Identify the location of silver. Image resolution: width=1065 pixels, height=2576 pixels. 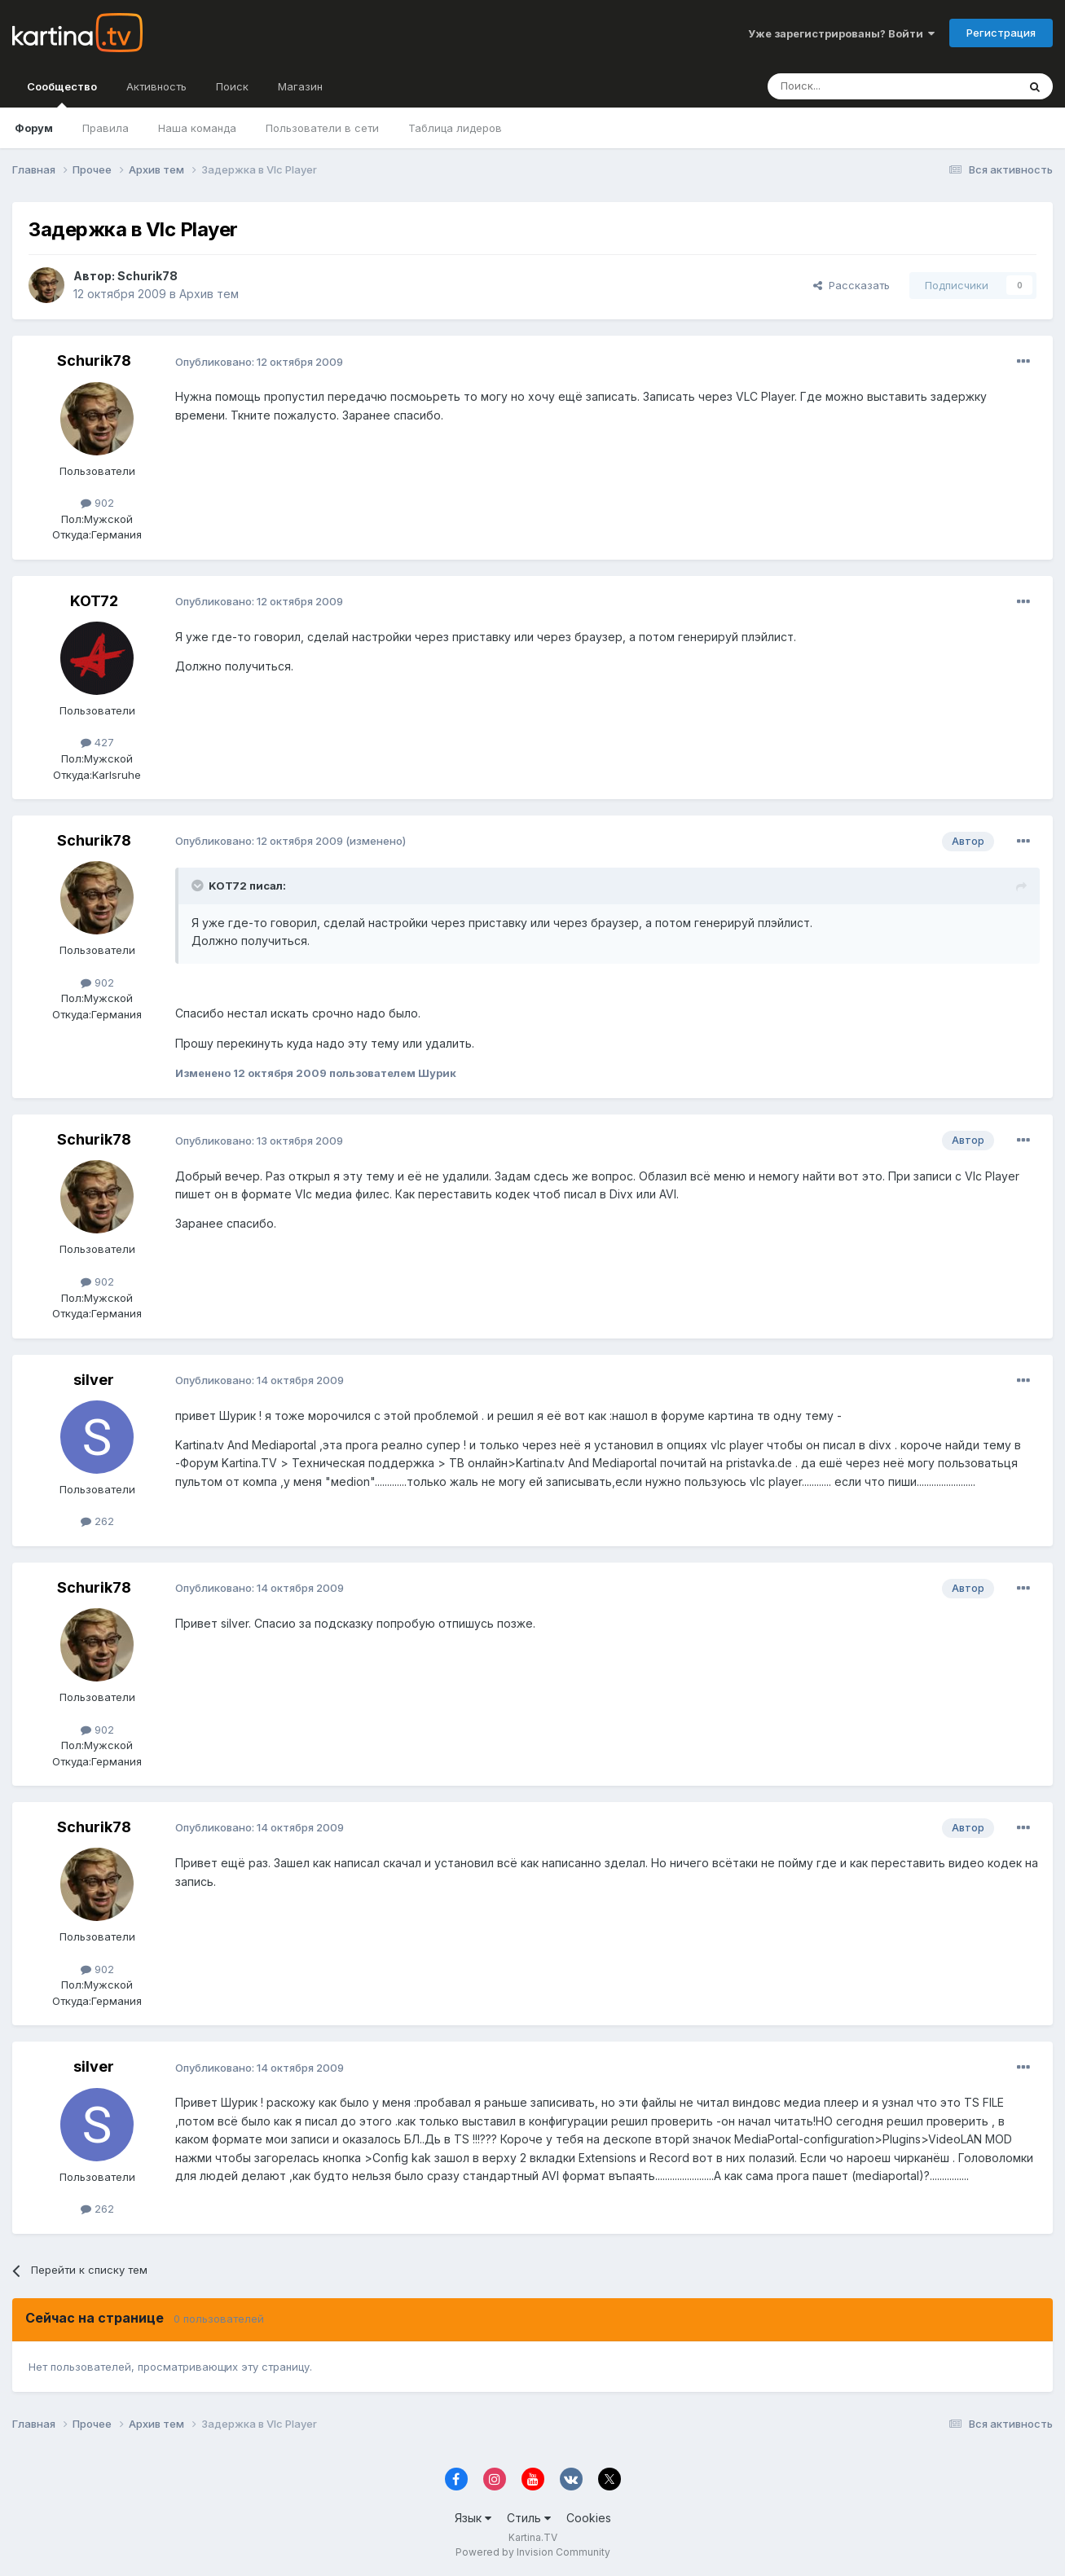
(93, 1379).